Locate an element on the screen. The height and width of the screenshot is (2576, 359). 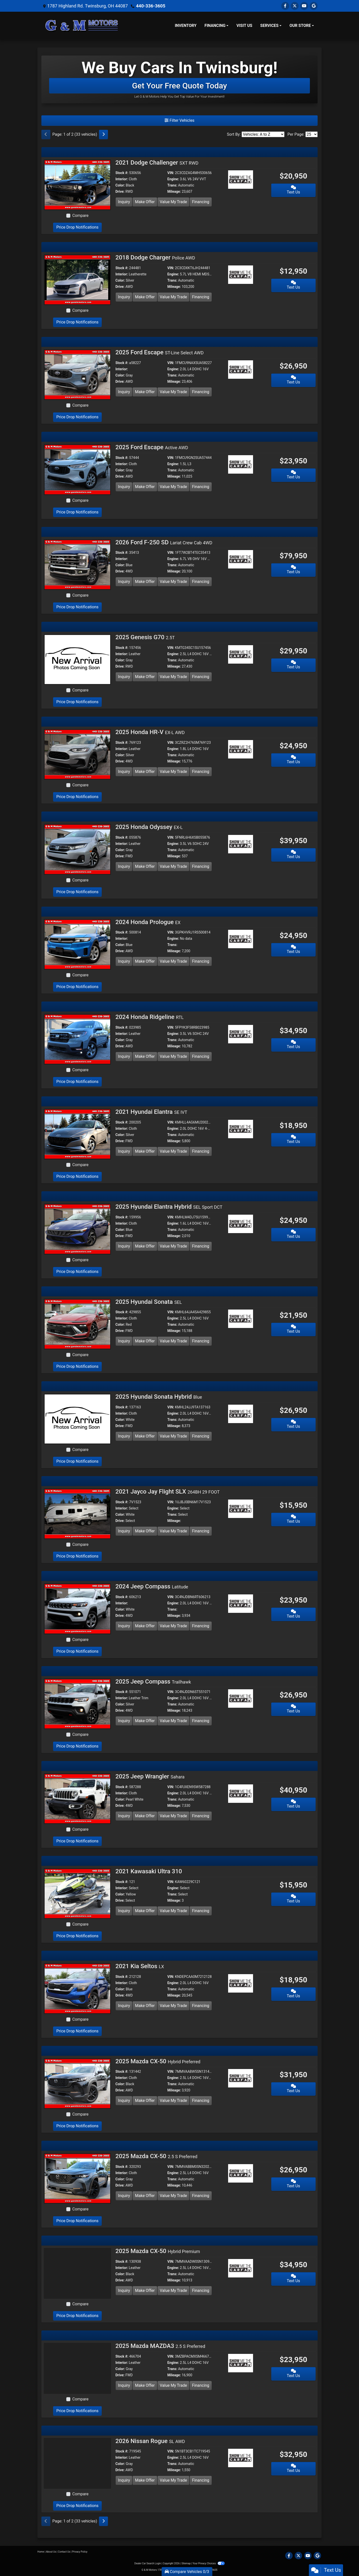
[Follow Us on Twitter] is located at coordinates (294, 6).